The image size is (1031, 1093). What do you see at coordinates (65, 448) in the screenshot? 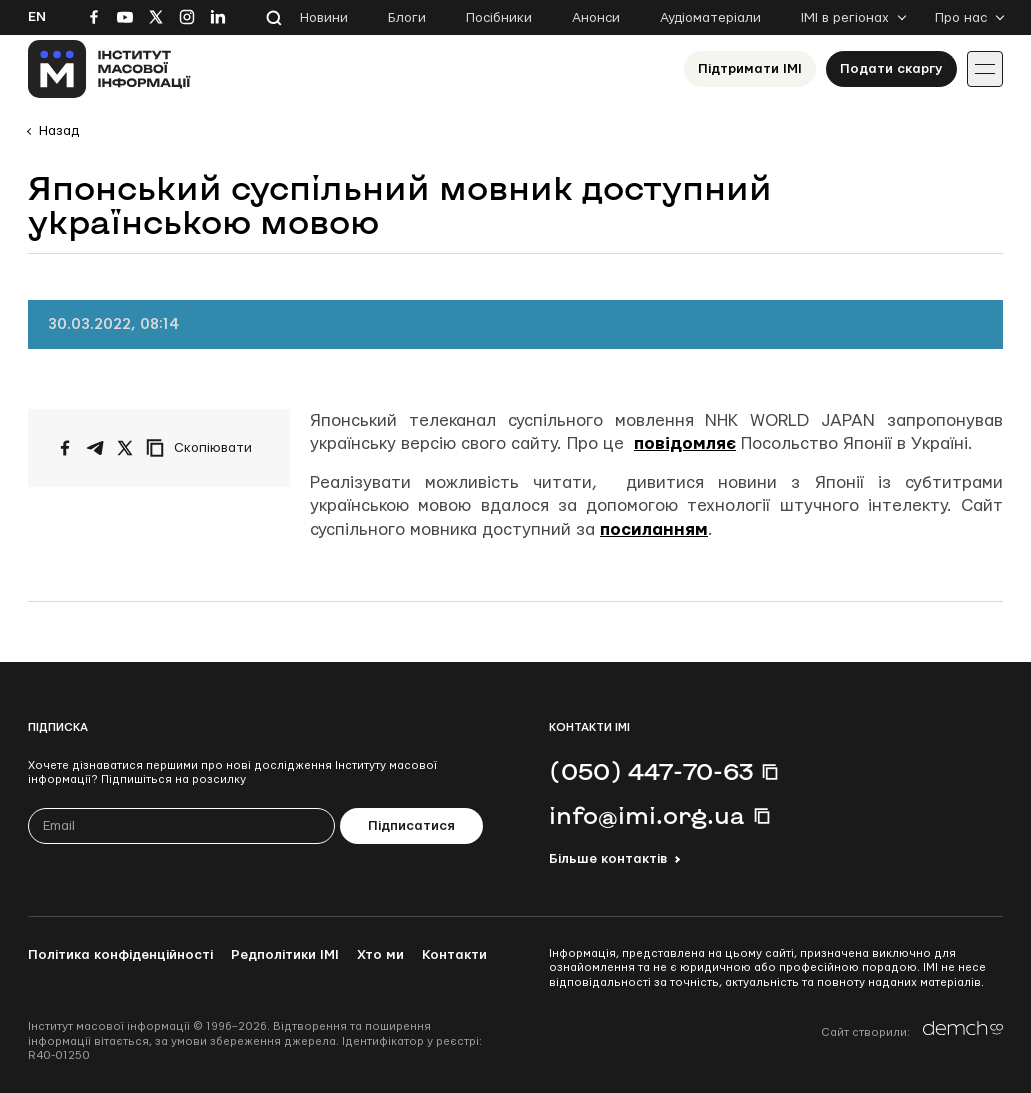
I see `[Поширити на Facebook]` at bounding box center [65, 448].